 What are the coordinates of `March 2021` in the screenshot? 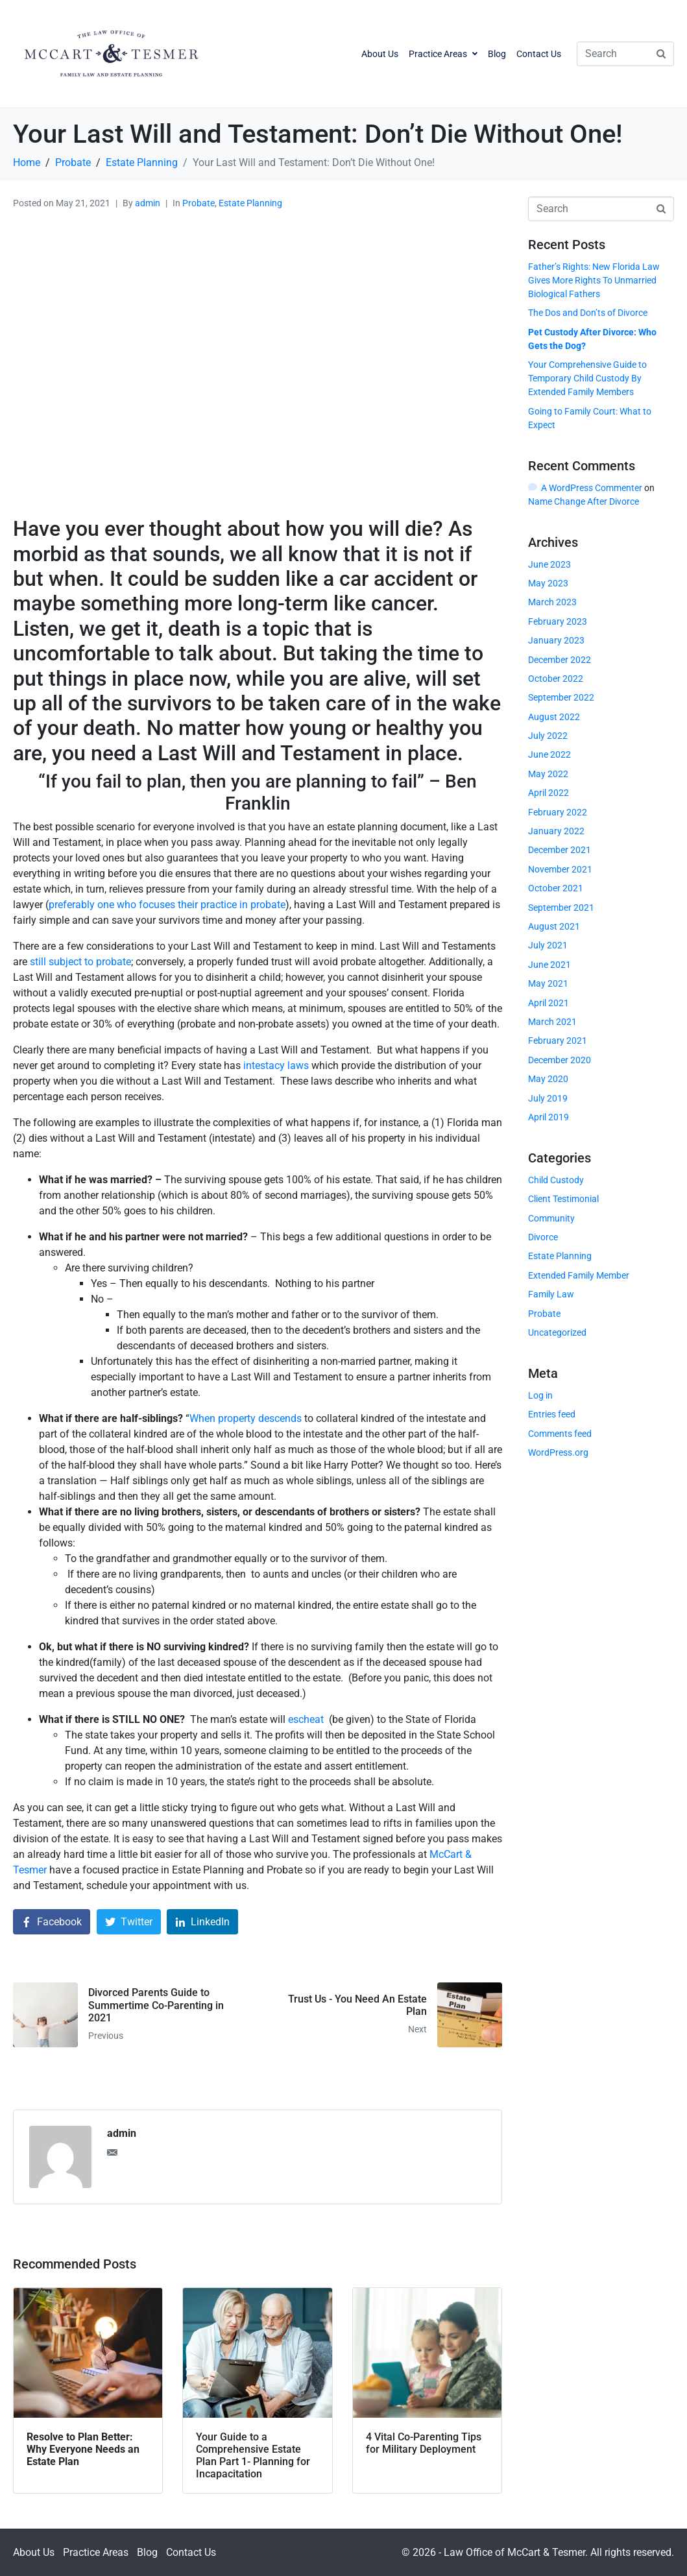 It's located at (552, 1022).